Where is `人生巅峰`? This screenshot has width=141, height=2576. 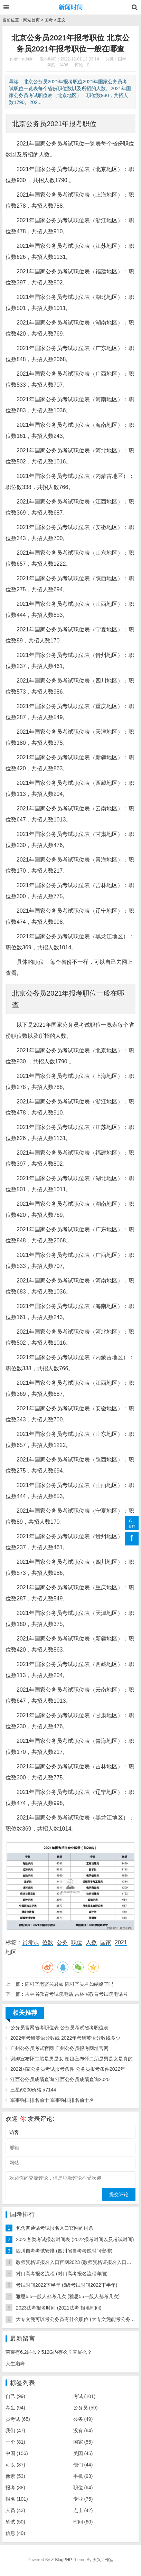
人生巅峰 is located at coordinates (15, 2363).